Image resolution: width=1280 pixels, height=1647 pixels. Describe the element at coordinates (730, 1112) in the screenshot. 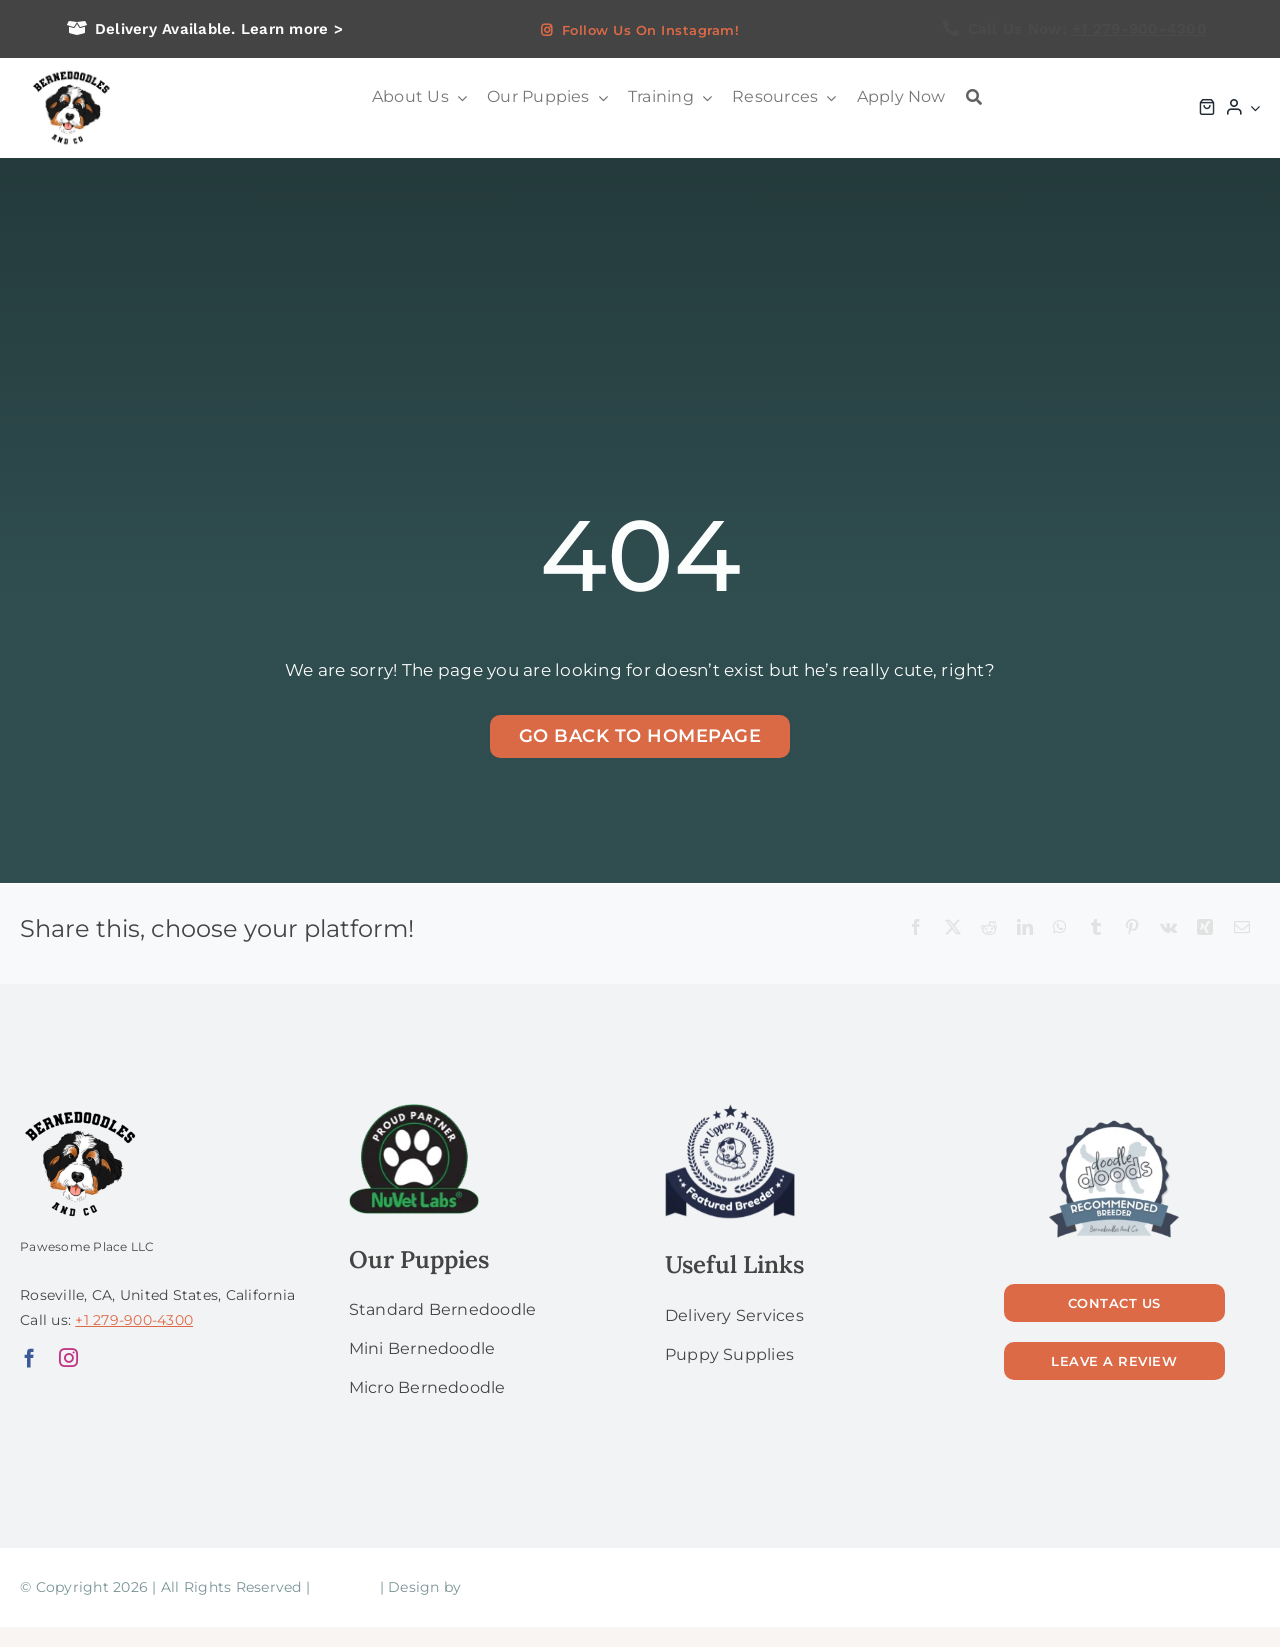

I see `[upperPawside]` at that location.